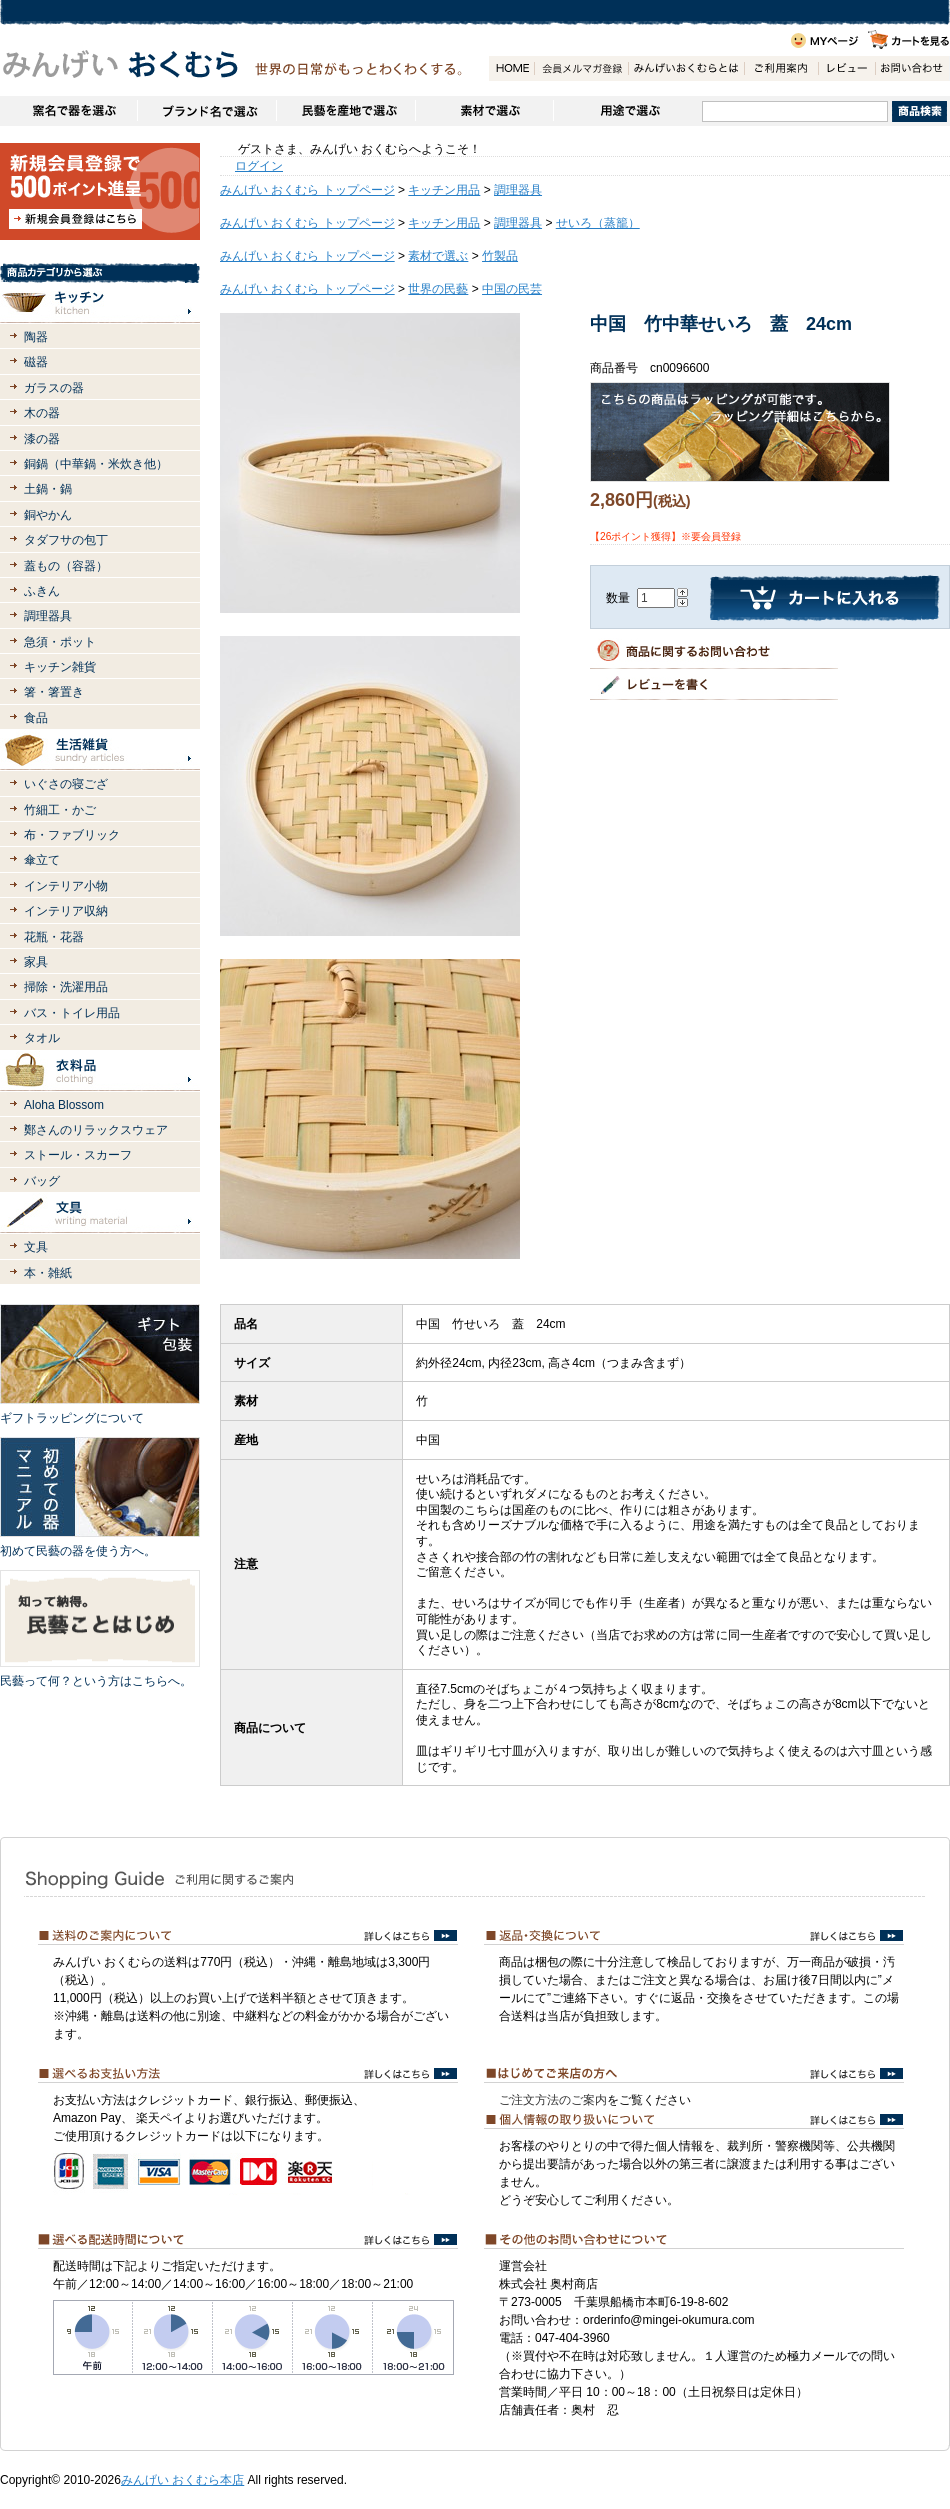  What do you see at coordinates (36, 337) in the screenshot?
I see `陶器` at bounding box center [36, 337].